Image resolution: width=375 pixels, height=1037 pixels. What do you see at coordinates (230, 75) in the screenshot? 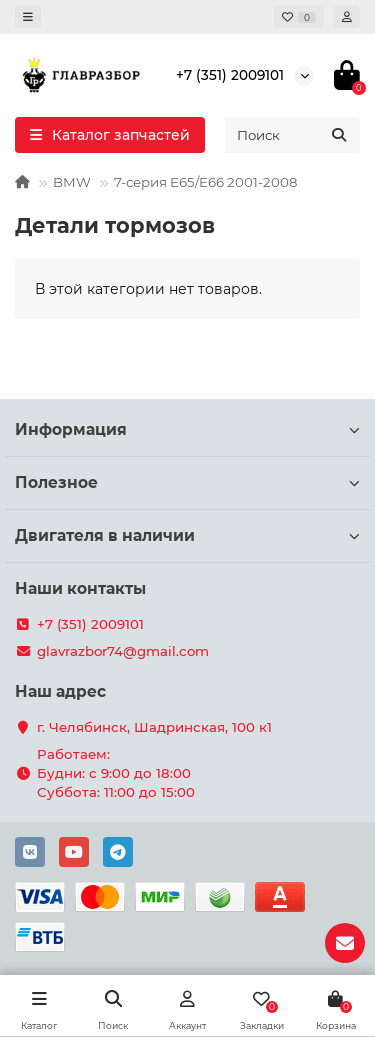
I see `+7 (351) 2009101` at bounding box center [230, 75].